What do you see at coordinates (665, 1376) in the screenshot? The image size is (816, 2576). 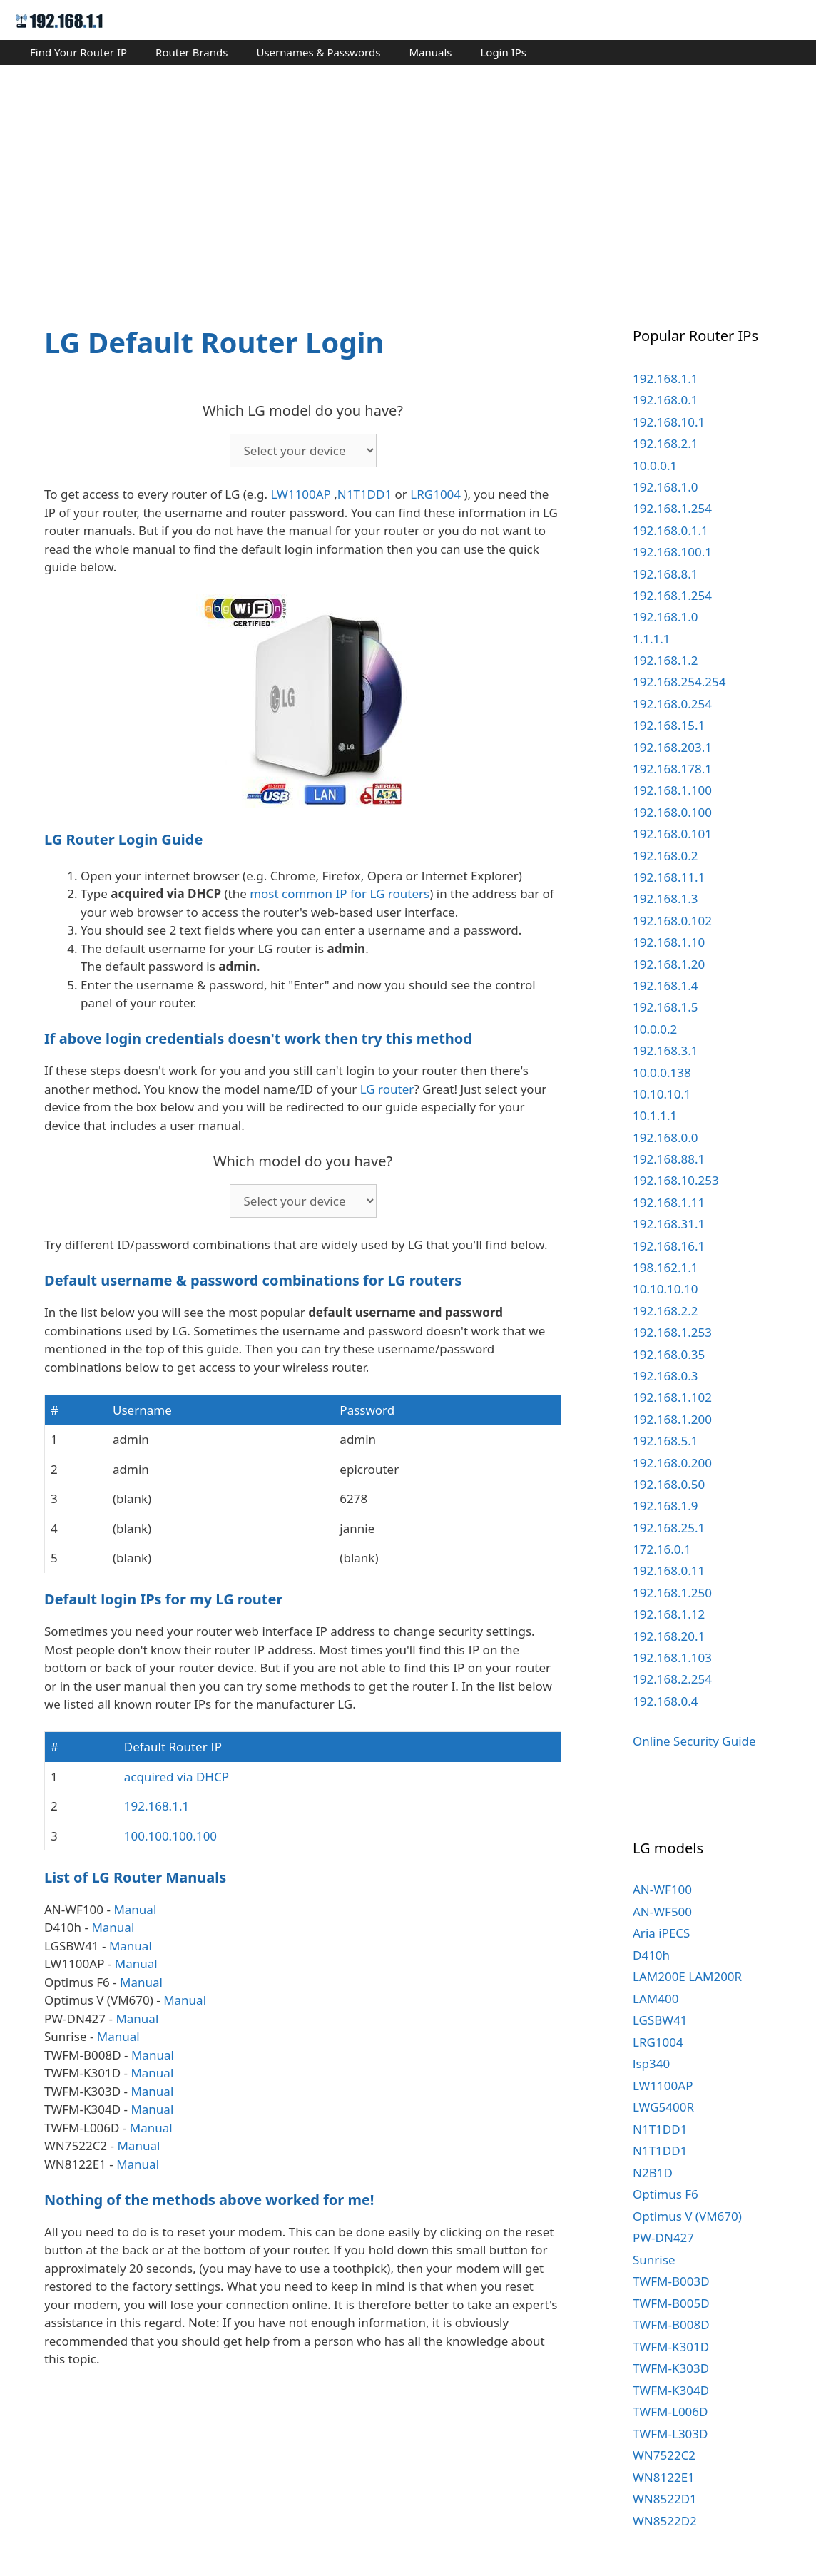 I see `192.168.0.3` at bounding box center [665, 1376].